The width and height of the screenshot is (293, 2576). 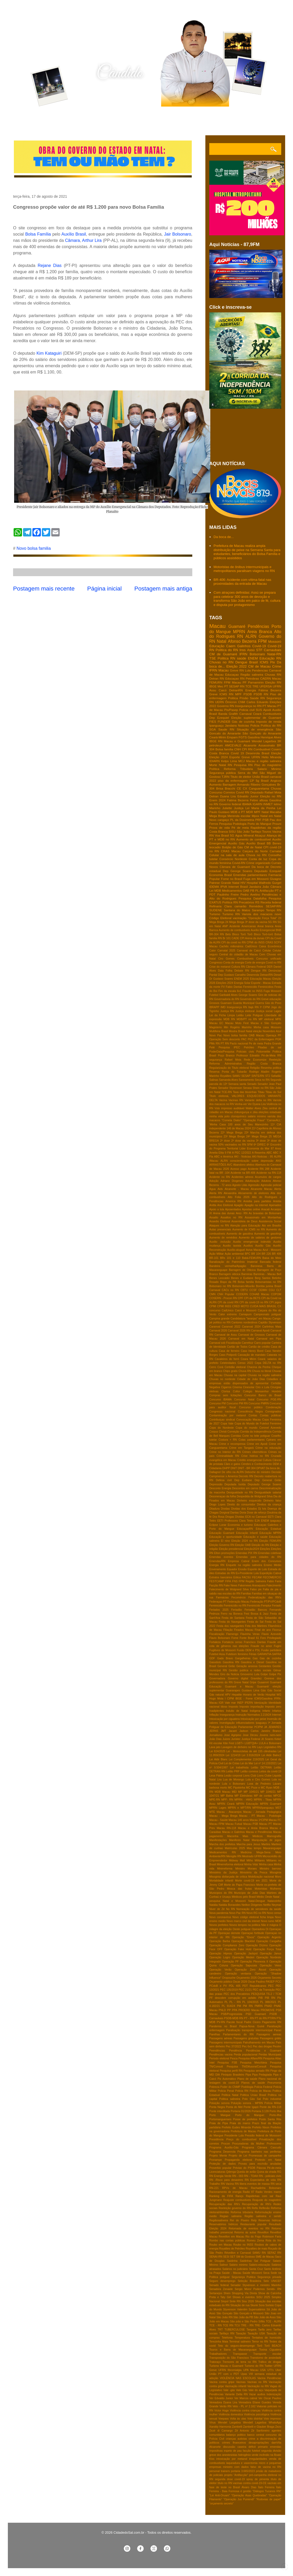 I want to click on Macau 1ªCIPM, so click(x=259, y=1820).